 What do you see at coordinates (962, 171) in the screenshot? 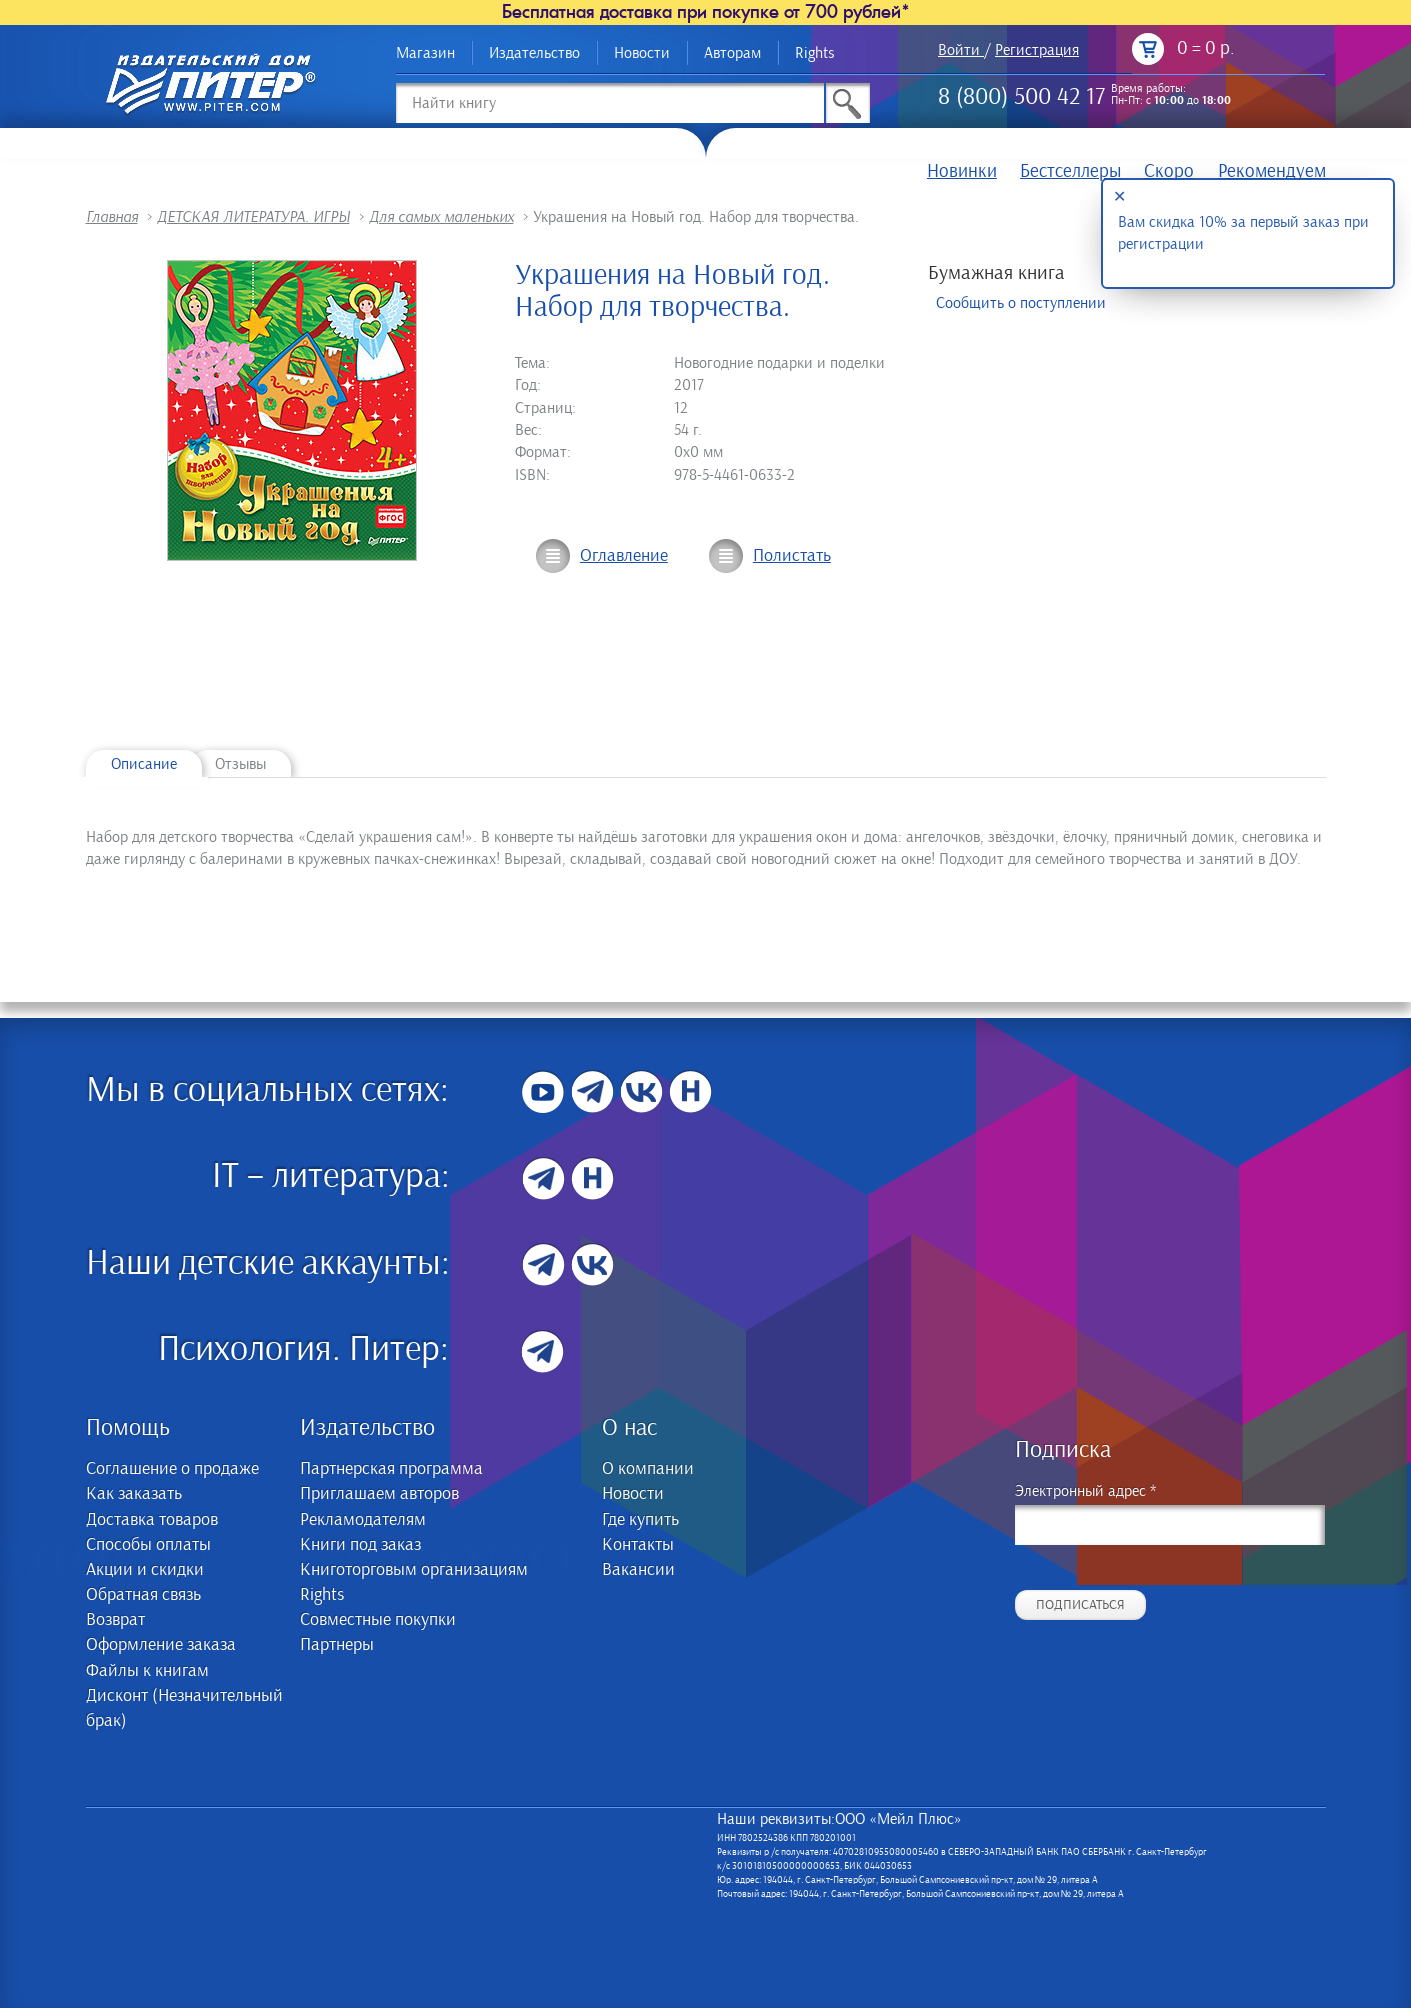
I see `Новинки` at bounding box center [962, 171].